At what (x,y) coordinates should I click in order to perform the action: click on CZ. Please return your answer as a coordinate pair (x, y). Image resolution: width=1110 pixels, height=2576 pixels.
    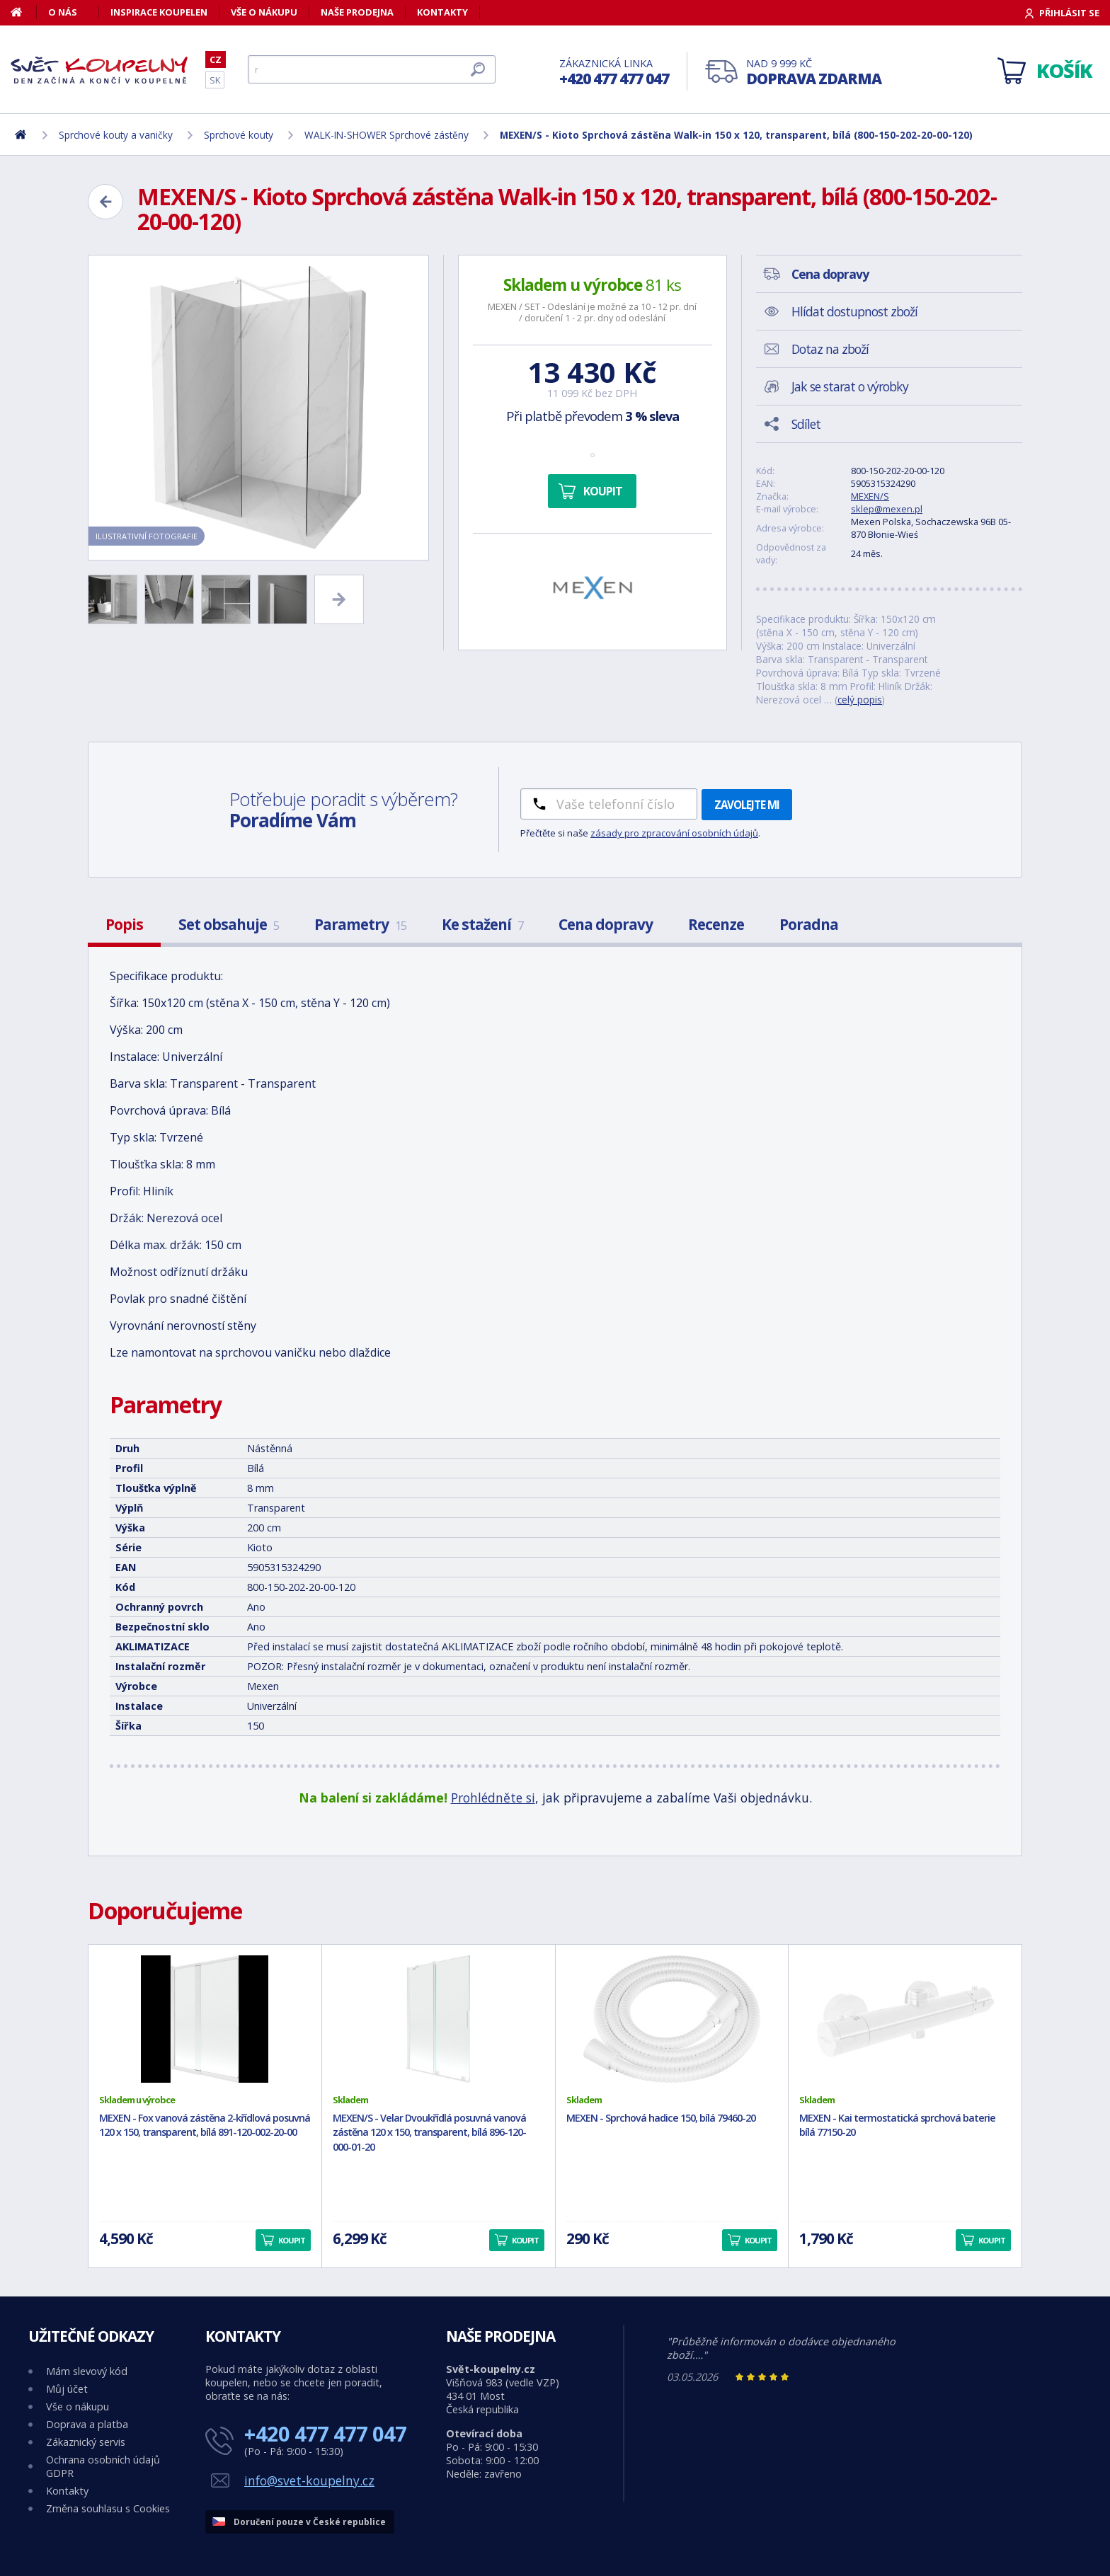
    Looking at the image, I should click on (216, 59).